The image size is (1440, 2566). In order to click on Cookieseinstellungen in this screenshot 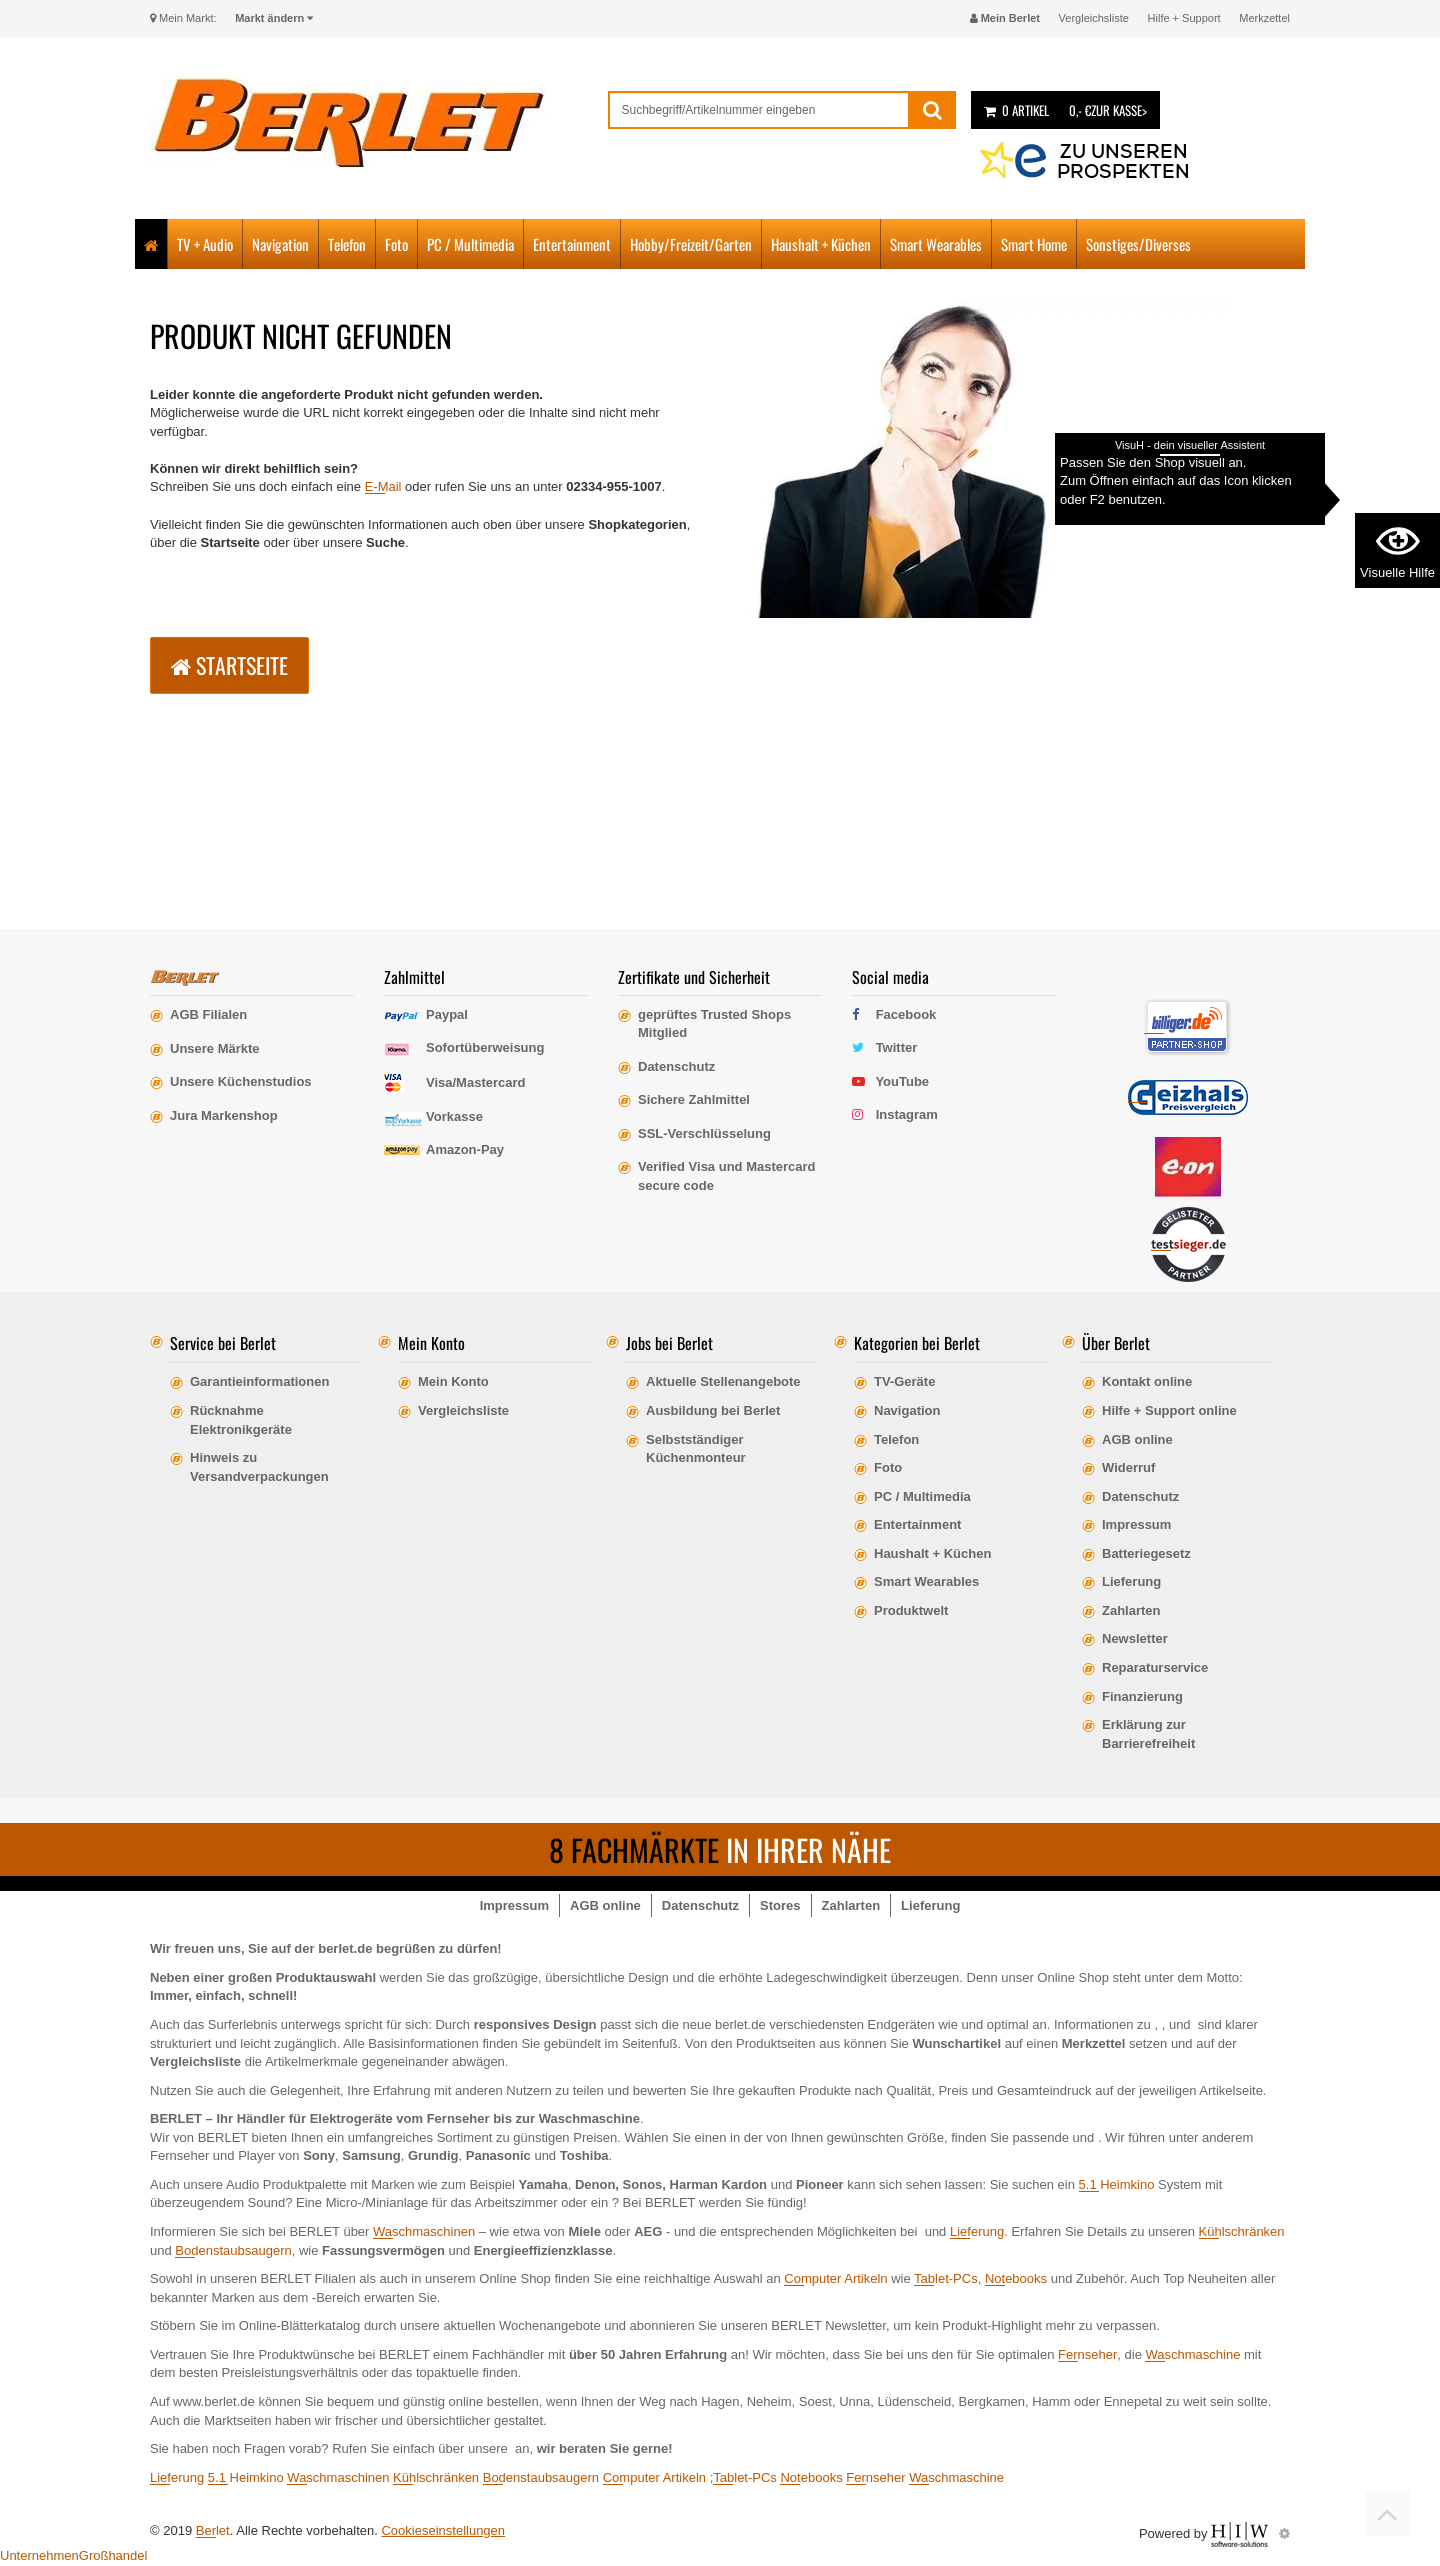, I will do `click(443, 2530)`.